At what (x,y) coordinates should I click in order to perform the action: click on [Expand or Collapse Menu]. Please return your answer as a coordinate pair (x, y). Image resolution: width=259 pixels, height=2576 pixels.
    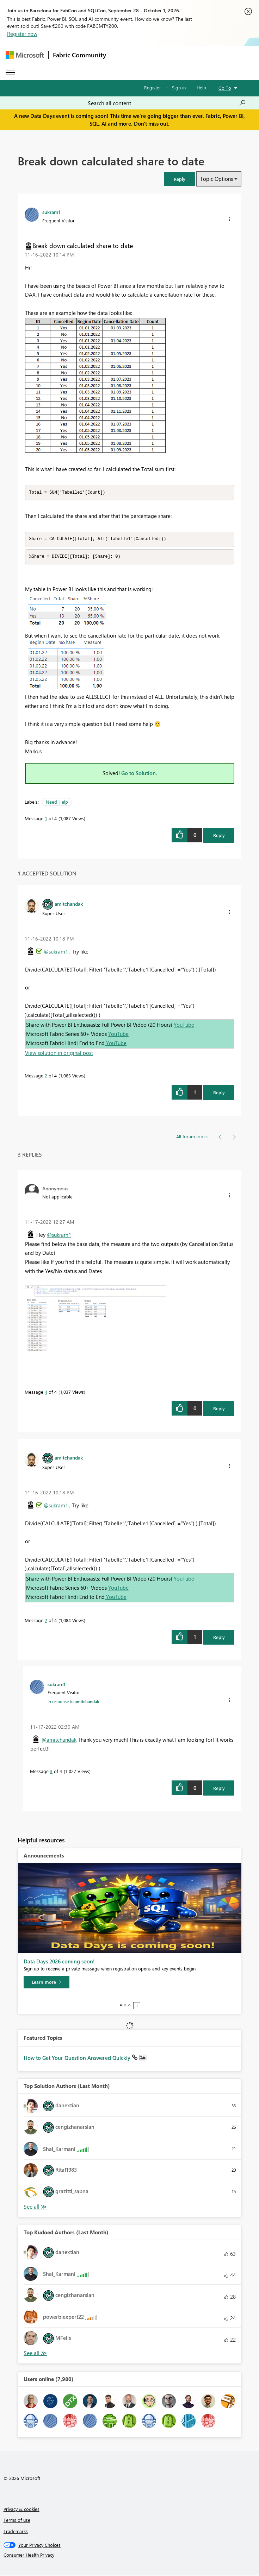
    Looking at the image, I should click on (10, 72).